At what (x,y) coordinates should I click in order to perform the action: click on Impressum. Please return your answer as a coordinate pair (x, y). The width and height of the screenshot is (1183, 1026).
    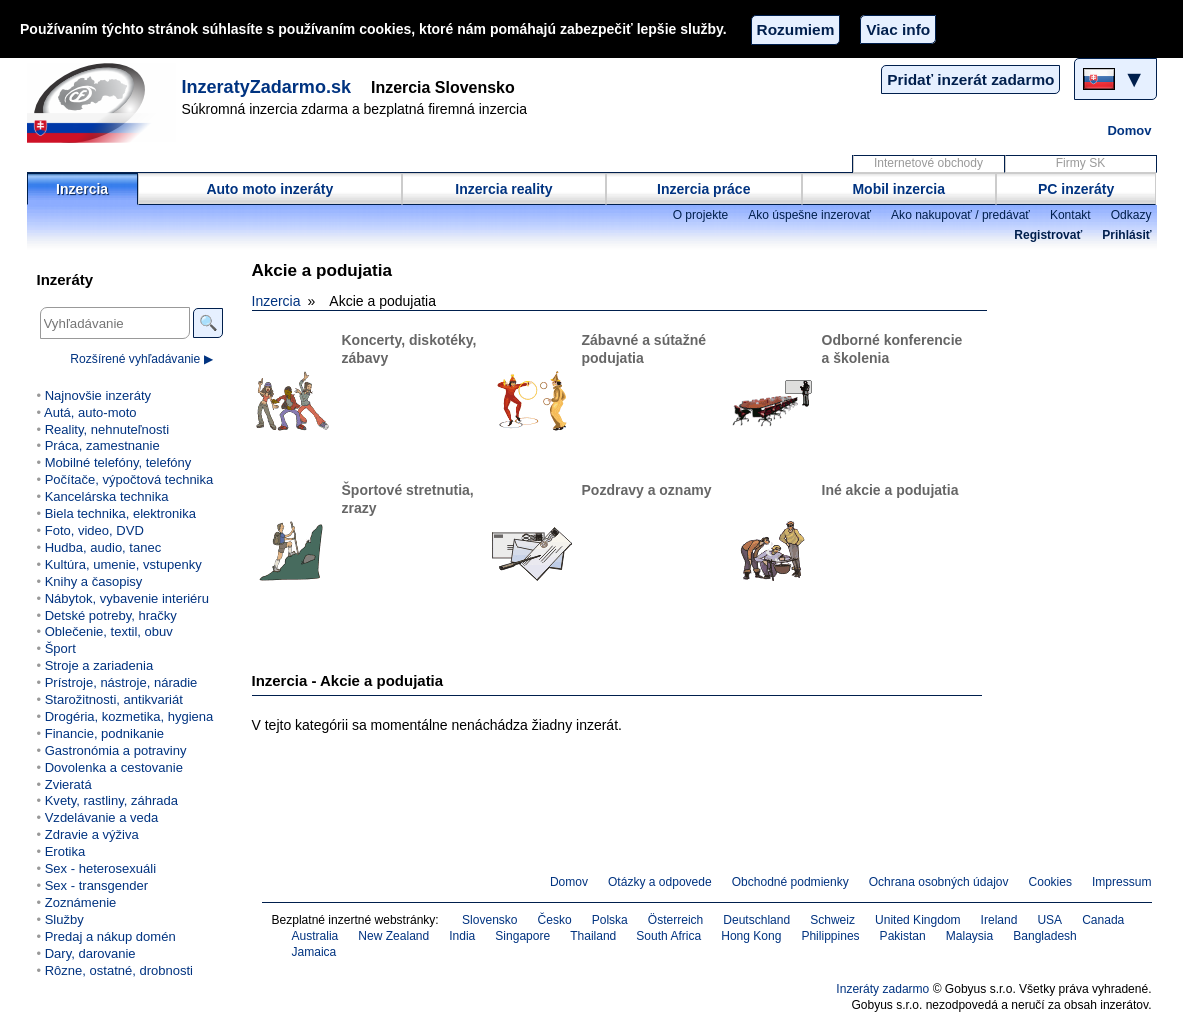
    Looking at the image, I should click on (1122, 882).